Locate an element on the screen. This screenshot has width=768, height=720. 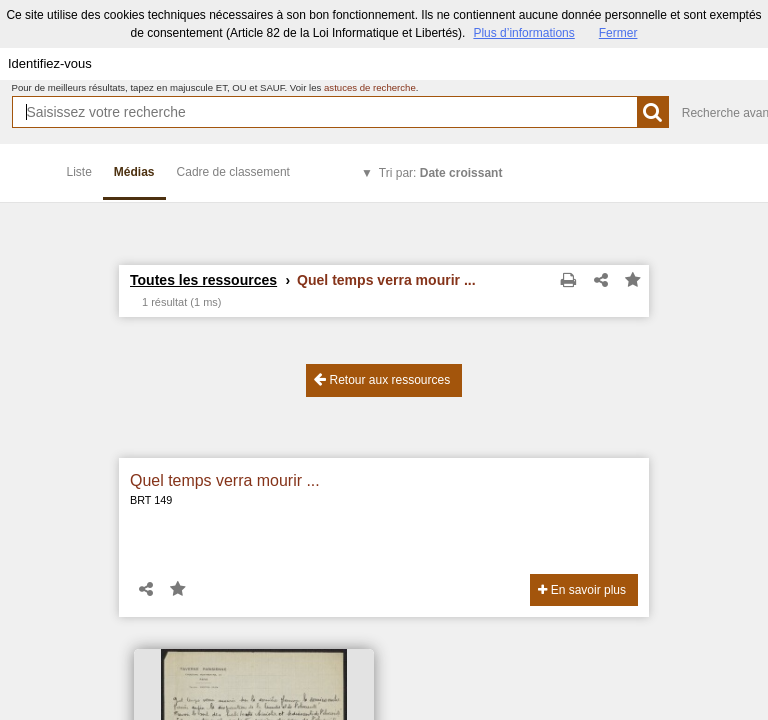
Plus d’informations is located at coordinates (523, 33).